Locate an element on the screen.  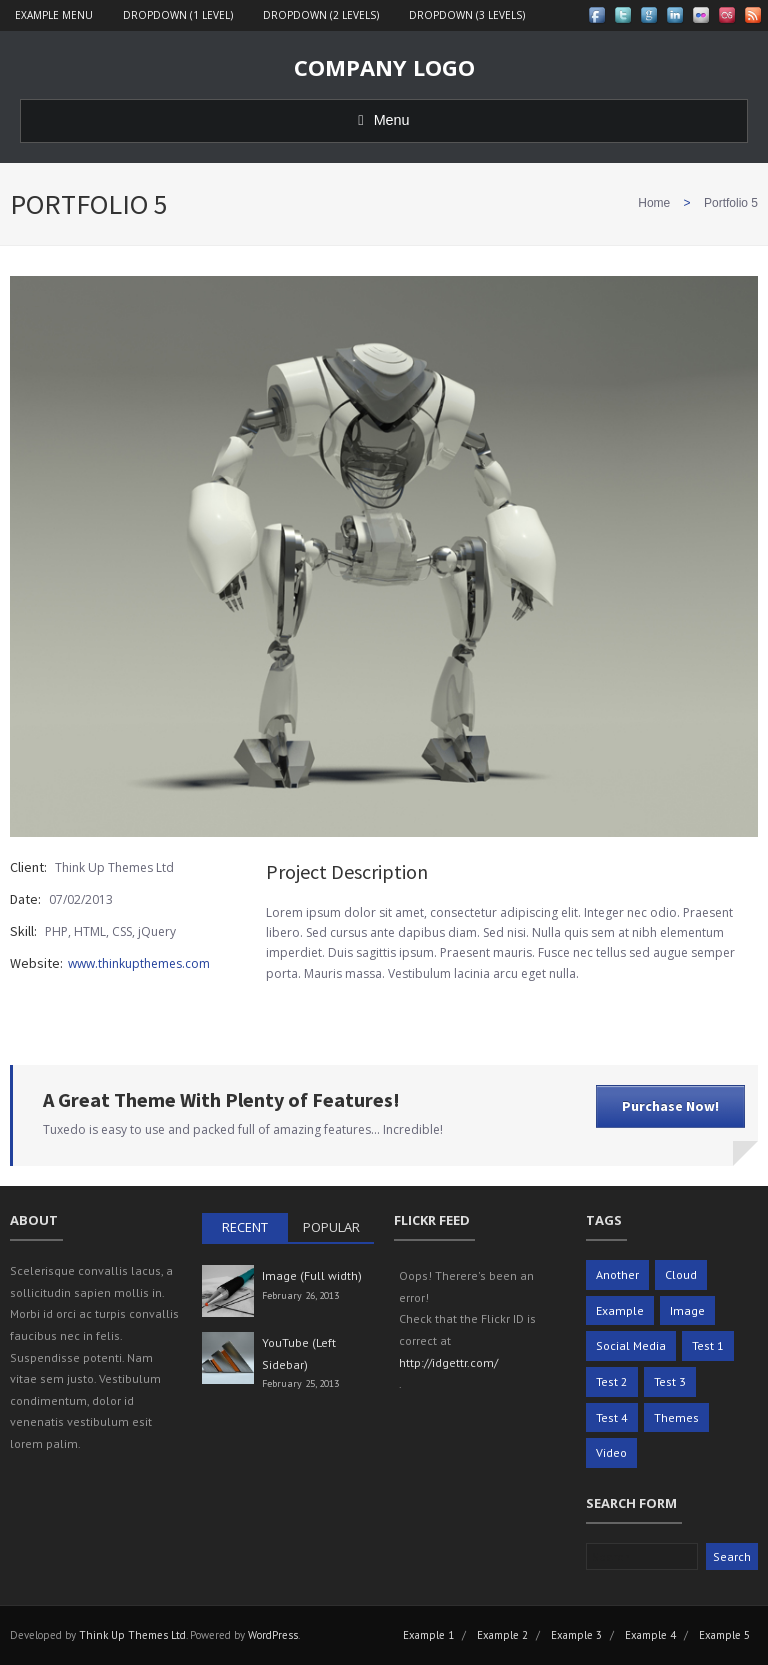
Dropdown (1 level) is located at coordinates (178, 15).